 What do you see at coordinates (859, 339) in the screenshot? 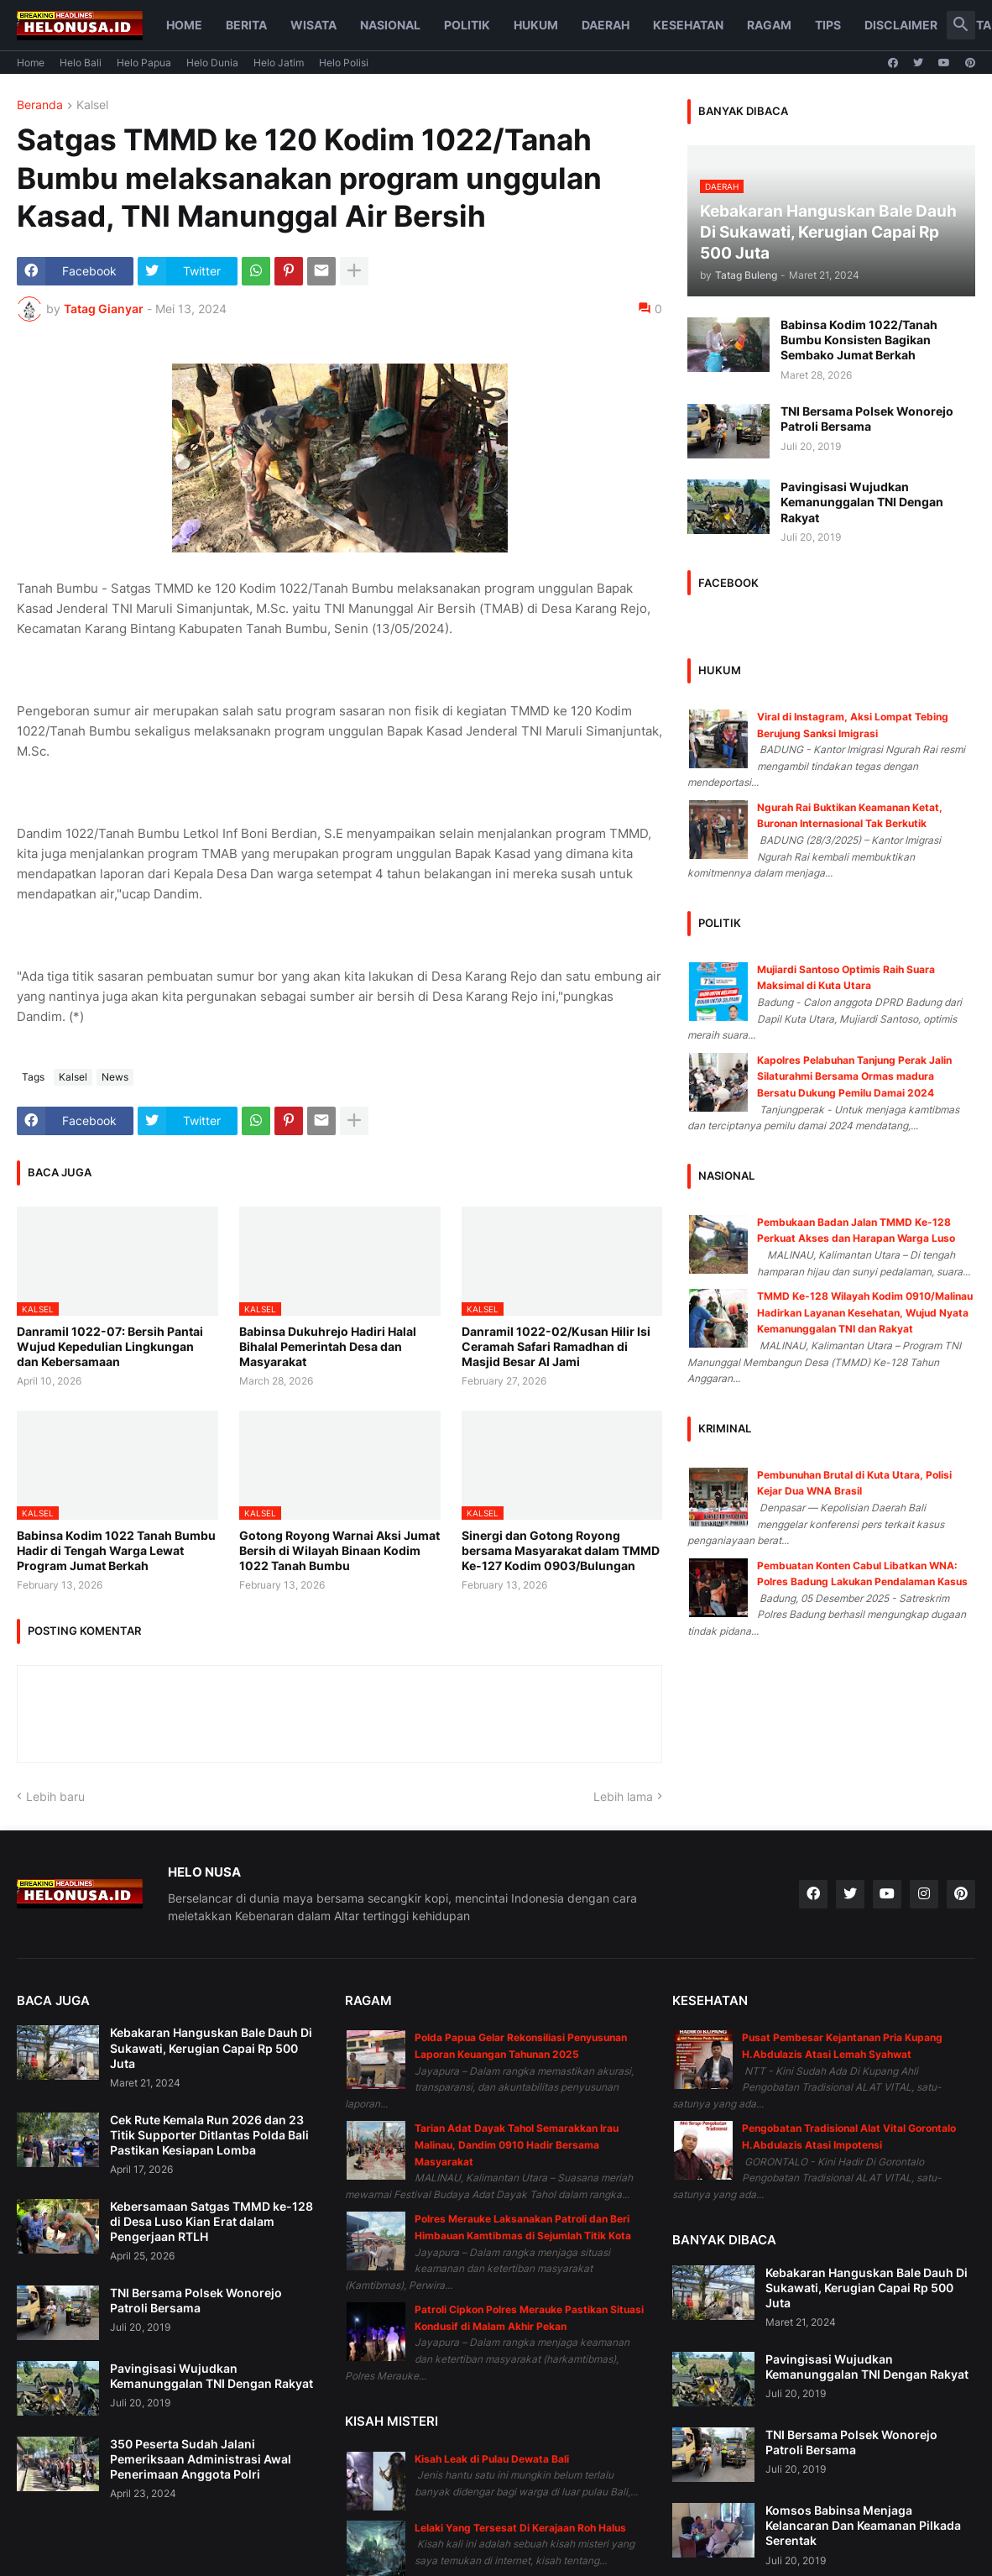
I see `Babinsa Kodim 1022/Tanah Bumbu Konsisten Bagikan Sembako Jumat Berkah` at bounding box center [859, 339].